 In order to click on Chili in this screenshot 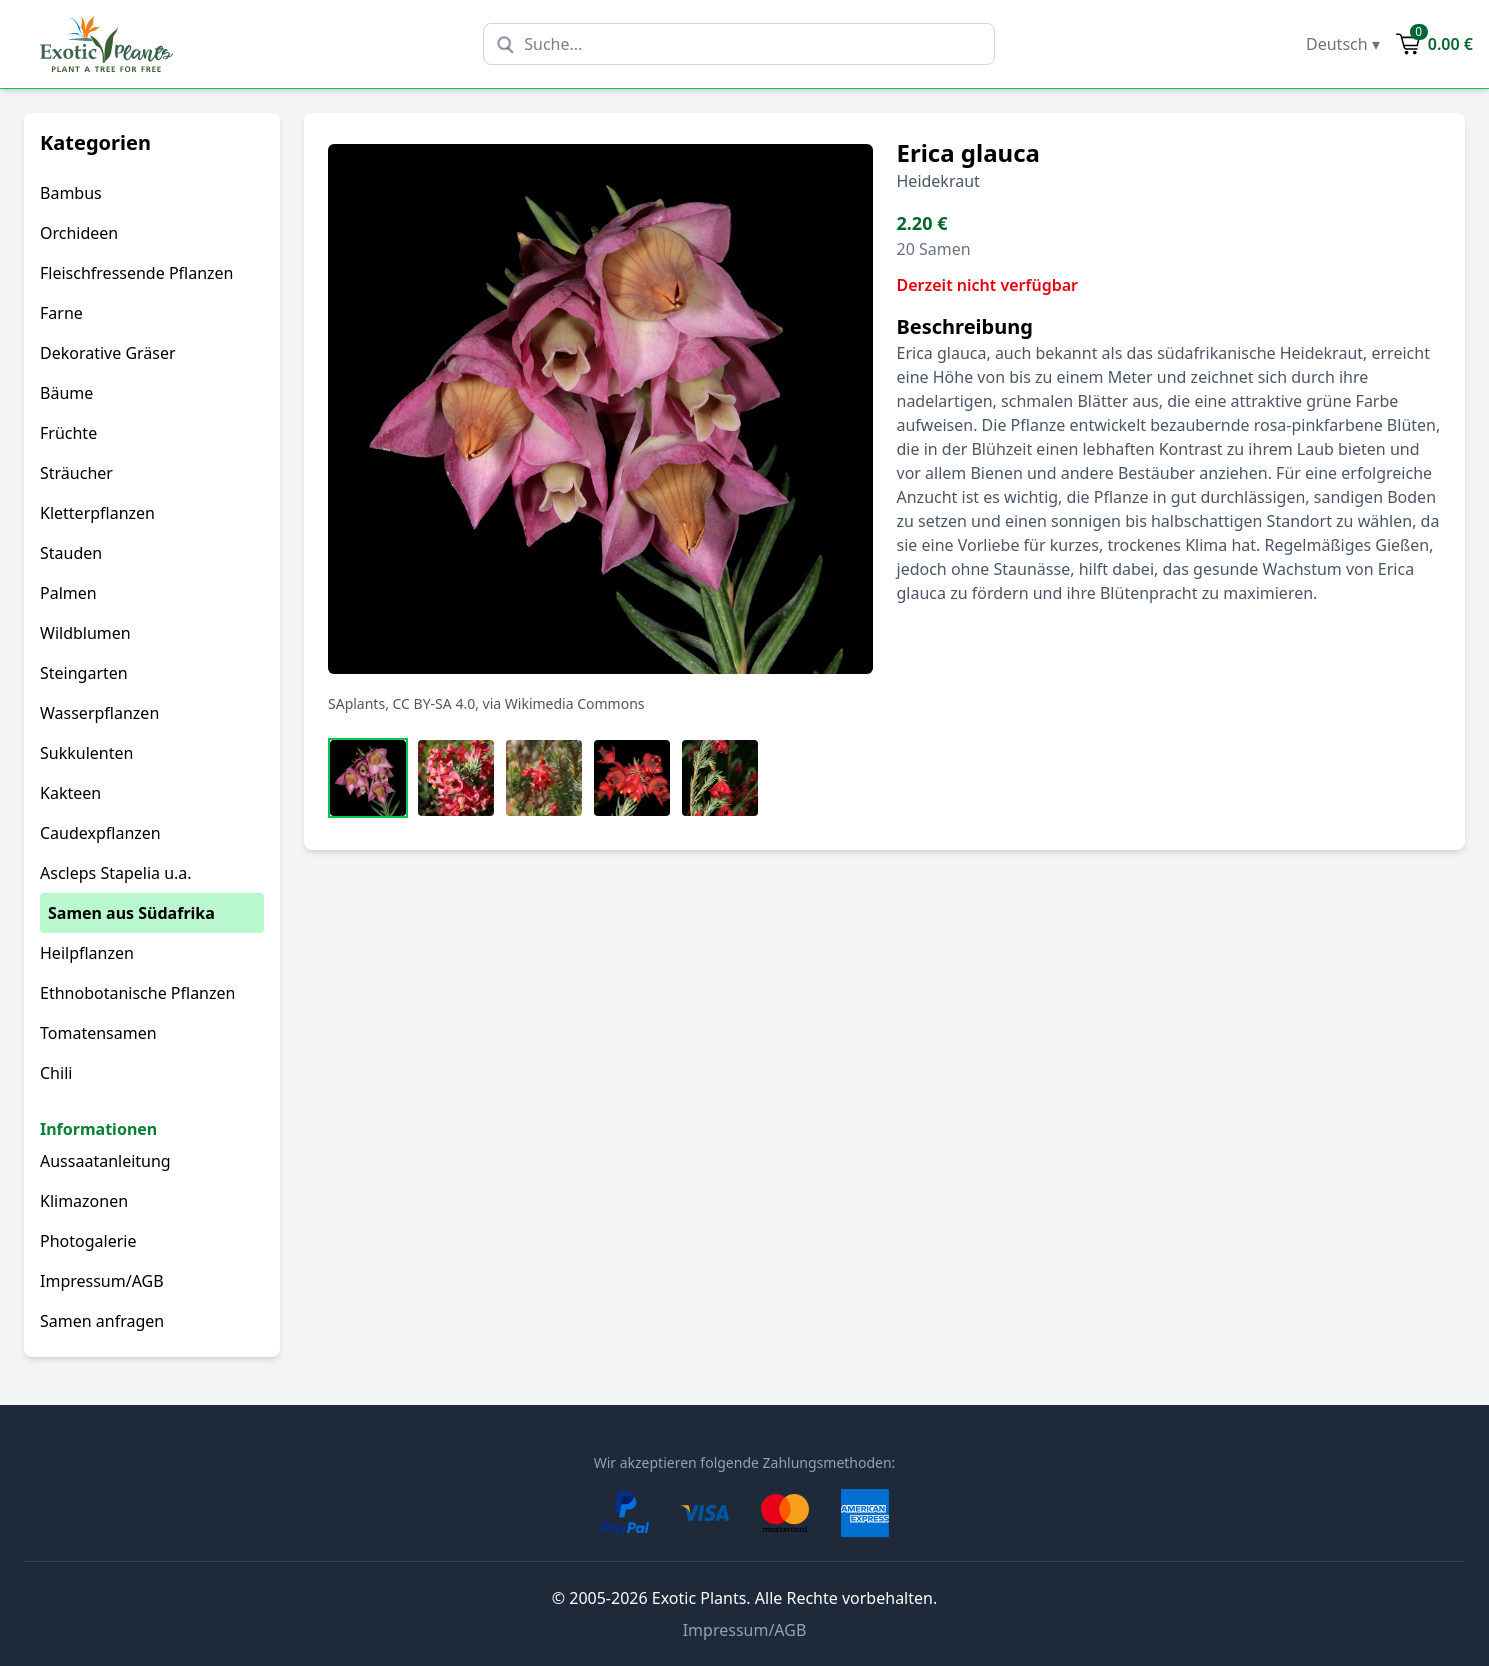, I will do `click(56, 1073)`.